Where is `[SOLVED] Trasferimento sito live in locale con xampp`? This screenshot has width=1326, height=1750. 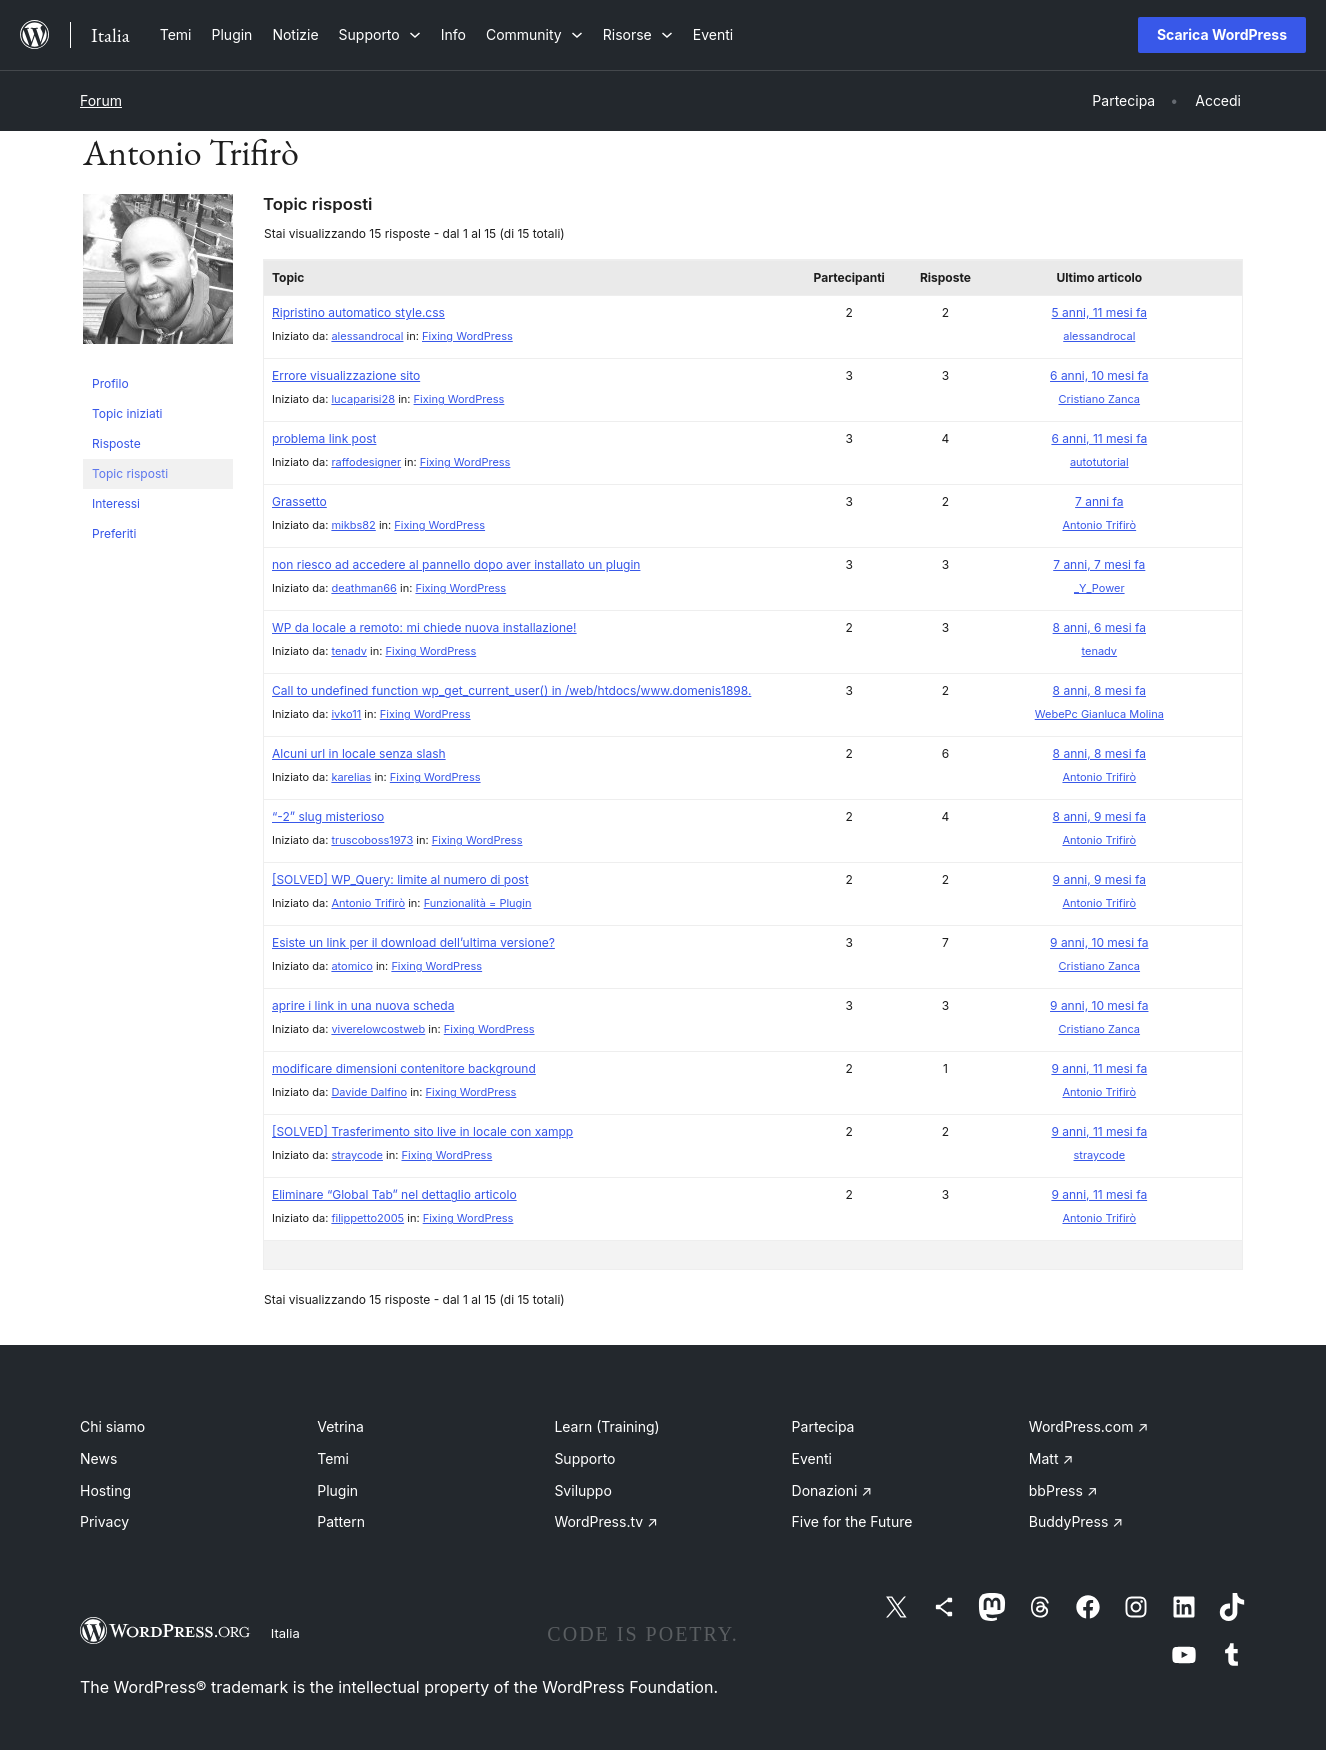
[SOLVED] Trasferimento sito live in locale con xampp is located at coordinates (422, 1131).